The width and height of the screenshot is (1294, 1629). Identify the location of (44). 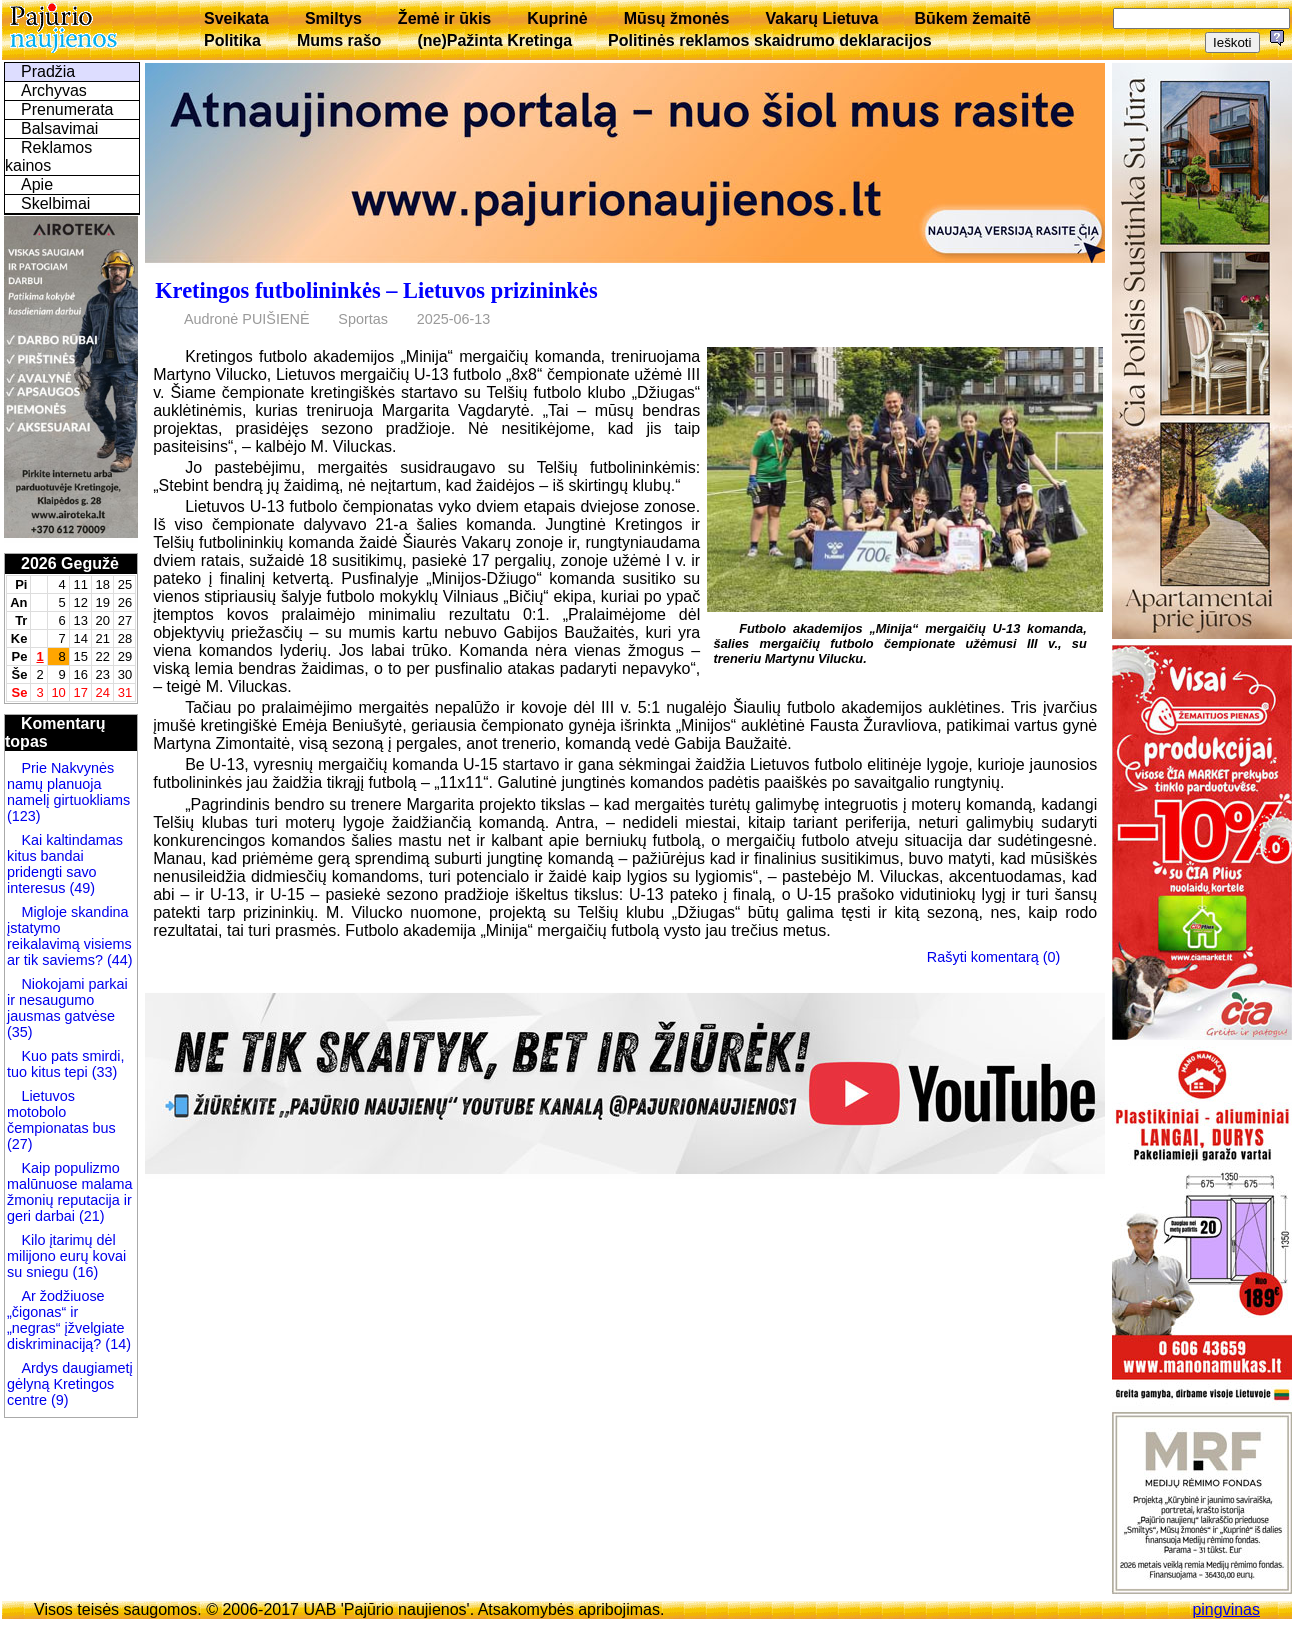
(118, 960).